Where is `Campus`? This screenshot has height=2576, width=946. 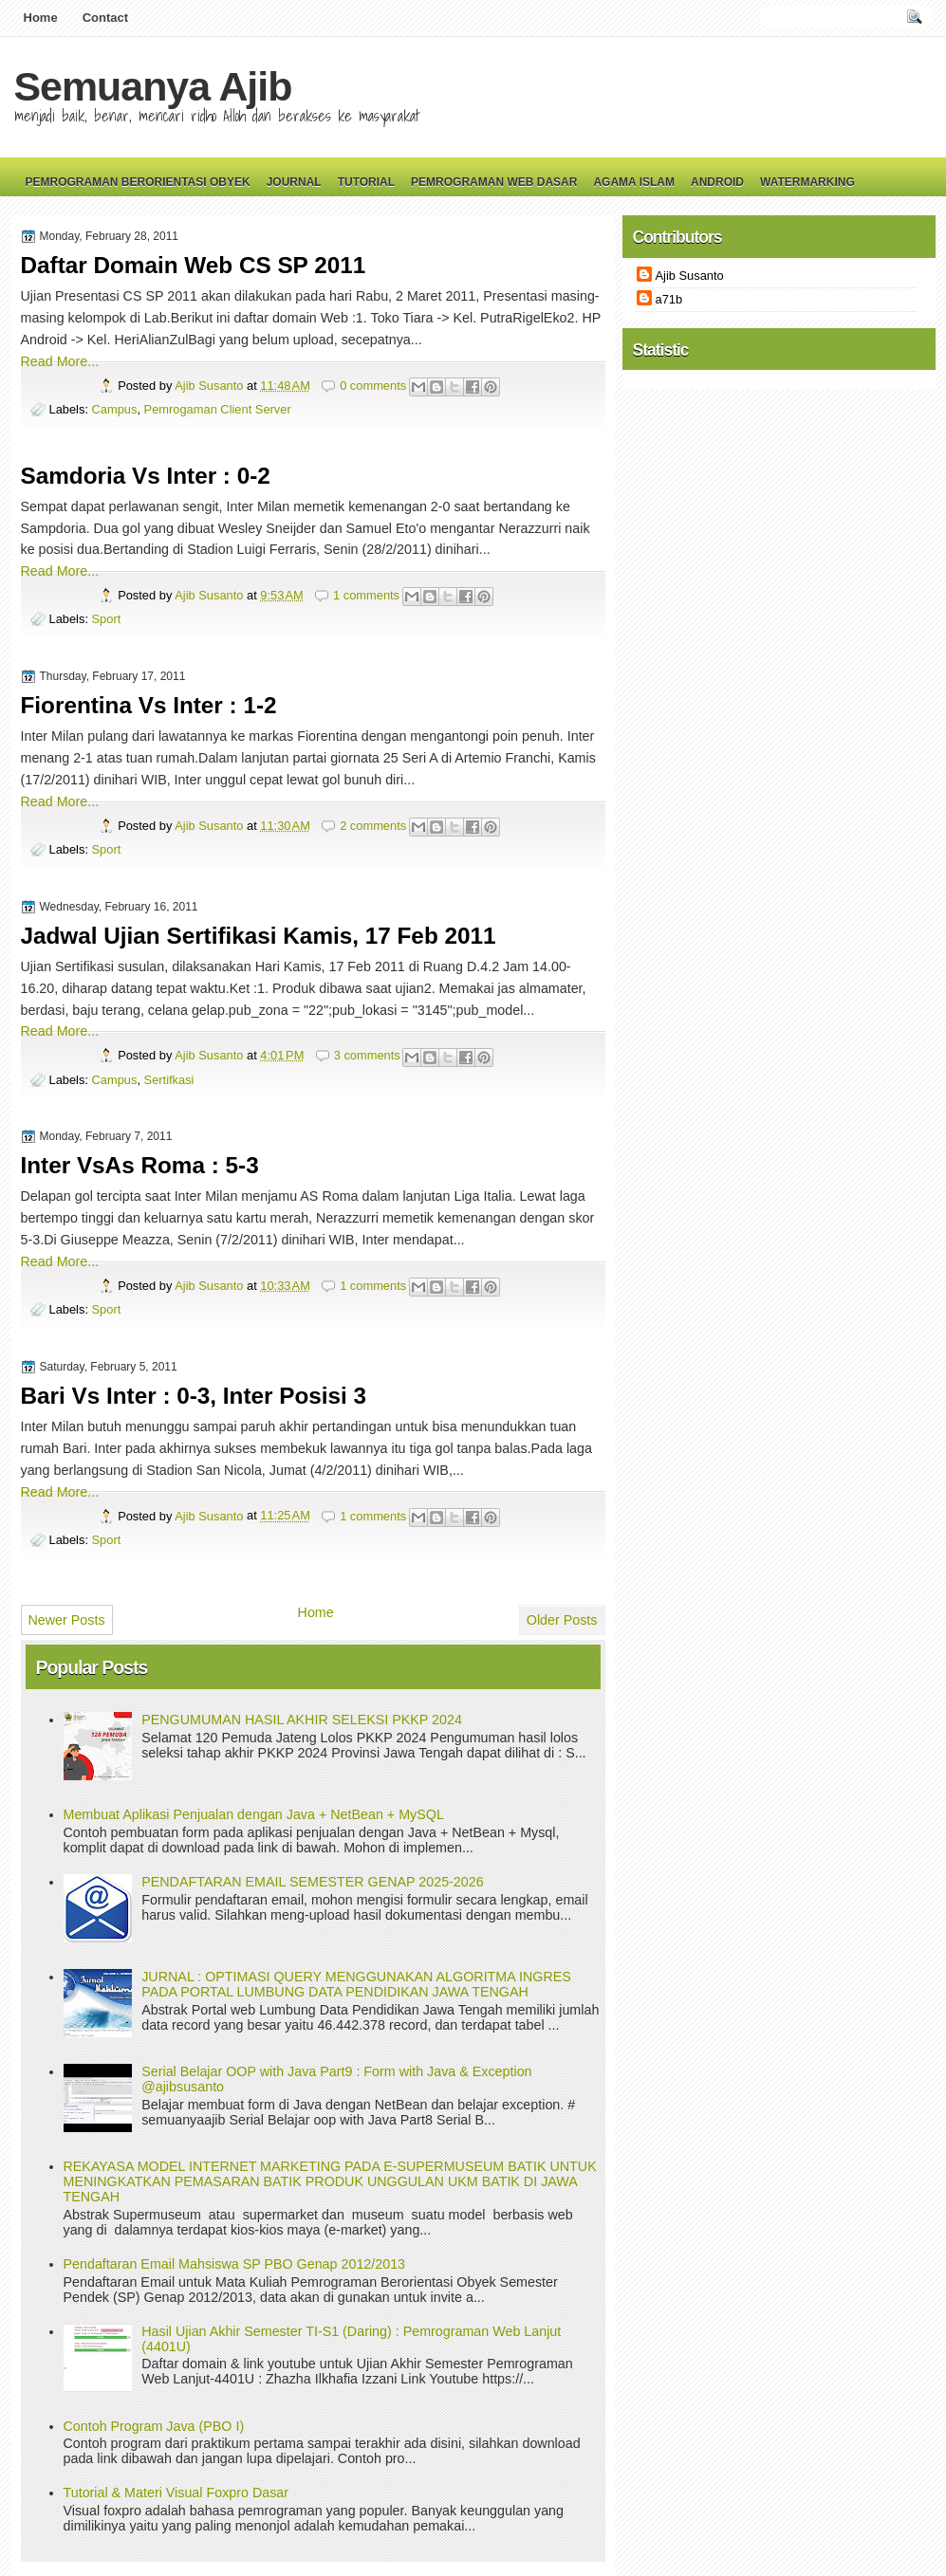 Campus is located at coordinates (115, 409).